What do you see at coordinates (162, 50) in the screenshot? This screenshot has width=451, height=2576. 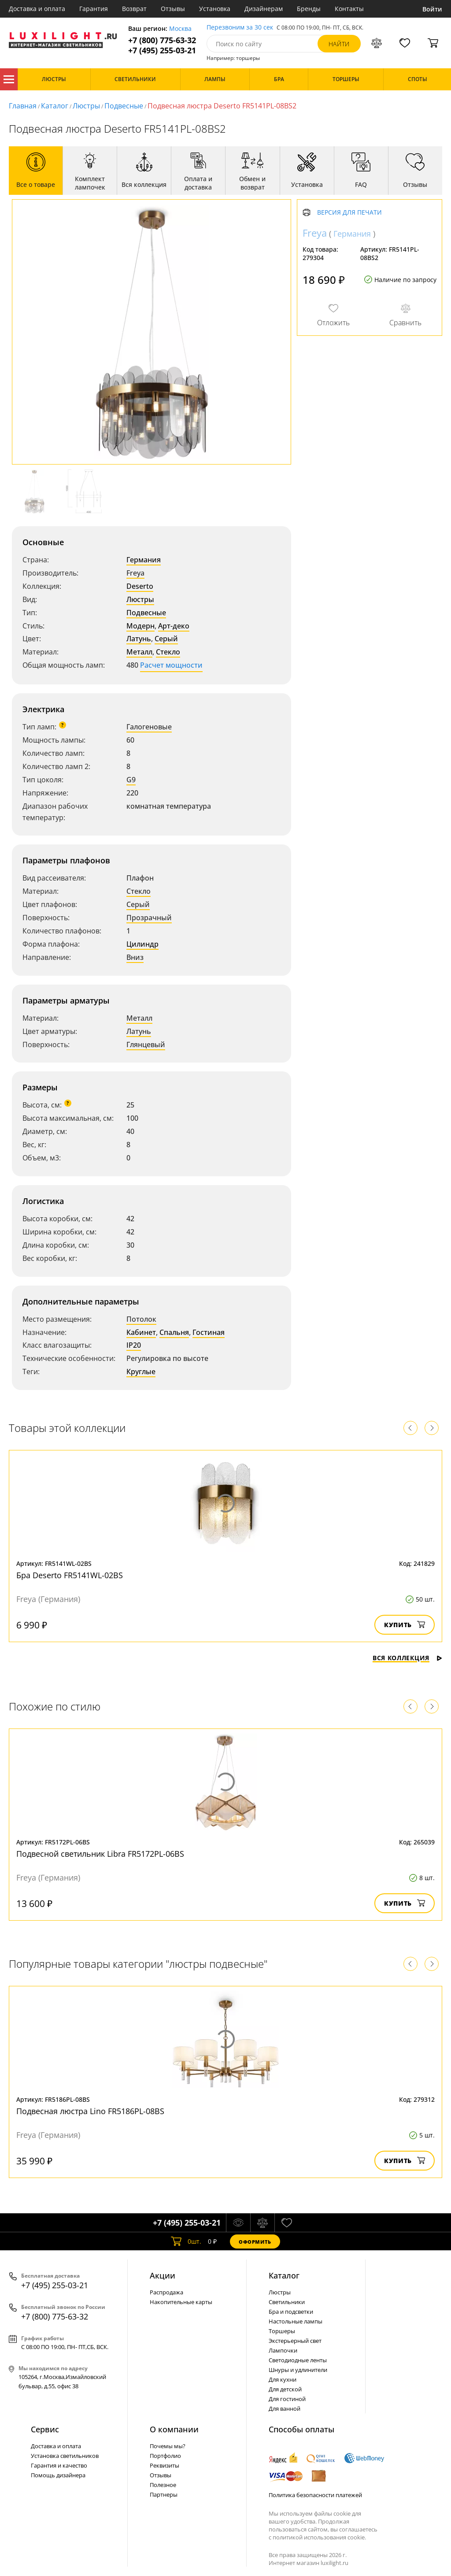 I see `+7 (495) 255-03-21` at bounding box center [162, 50].